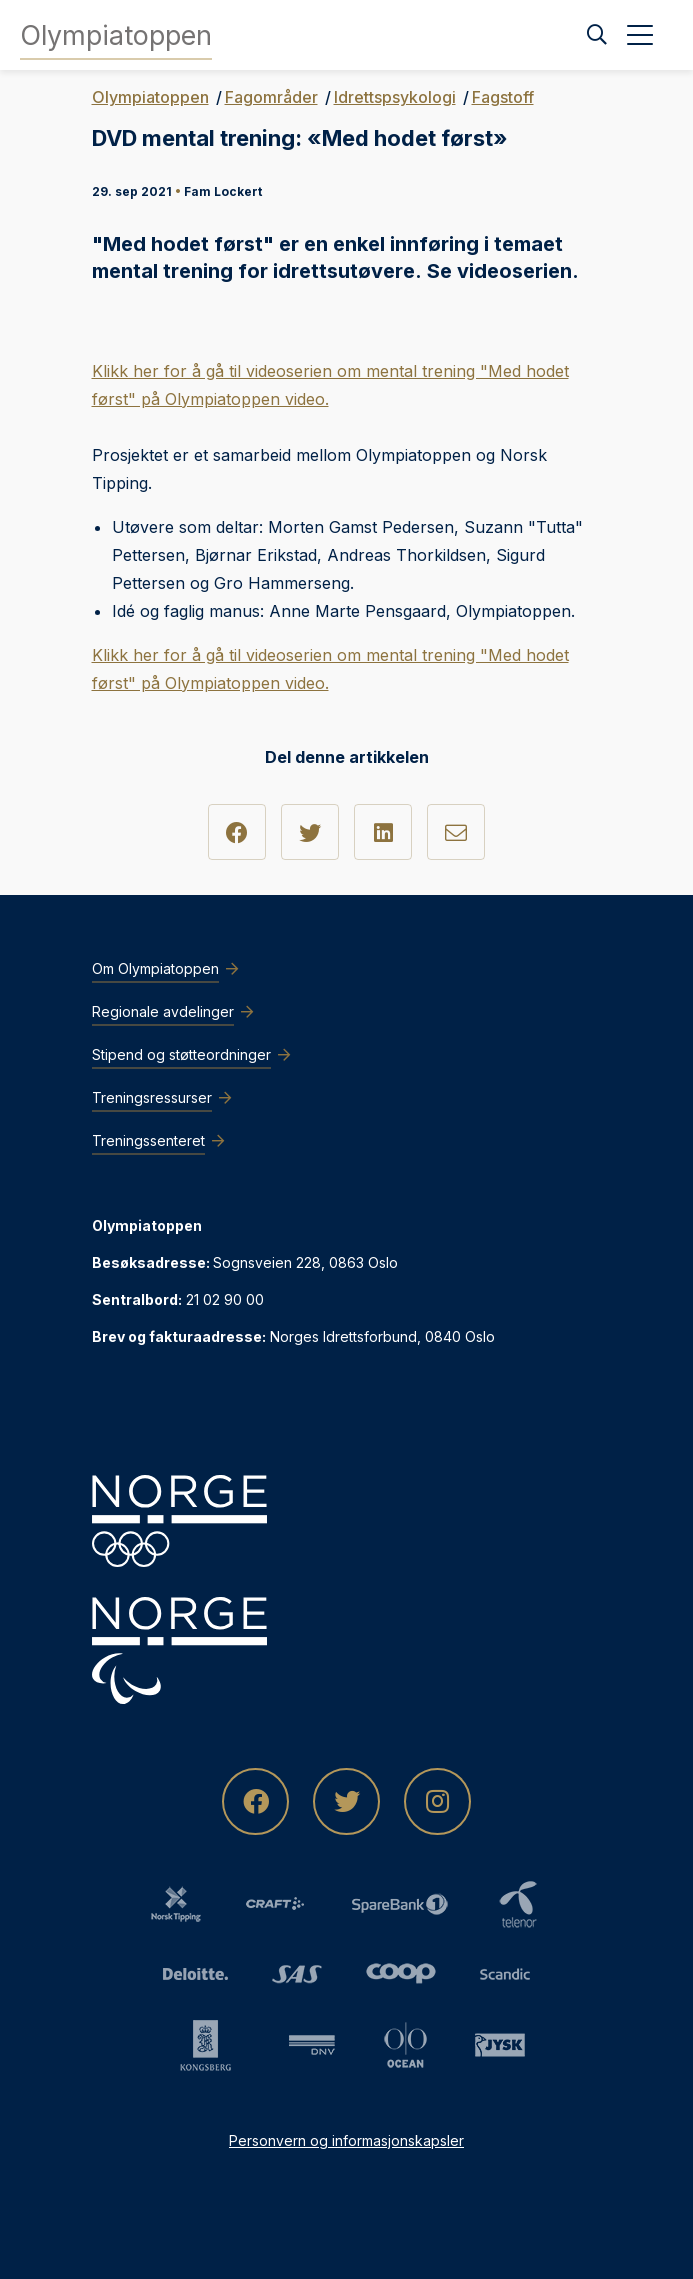 The width and height of the screenshot is (693, 2279). Describe the element at coordinates (503, 97) in the screenshot. I see `Fagstoff` at that location.